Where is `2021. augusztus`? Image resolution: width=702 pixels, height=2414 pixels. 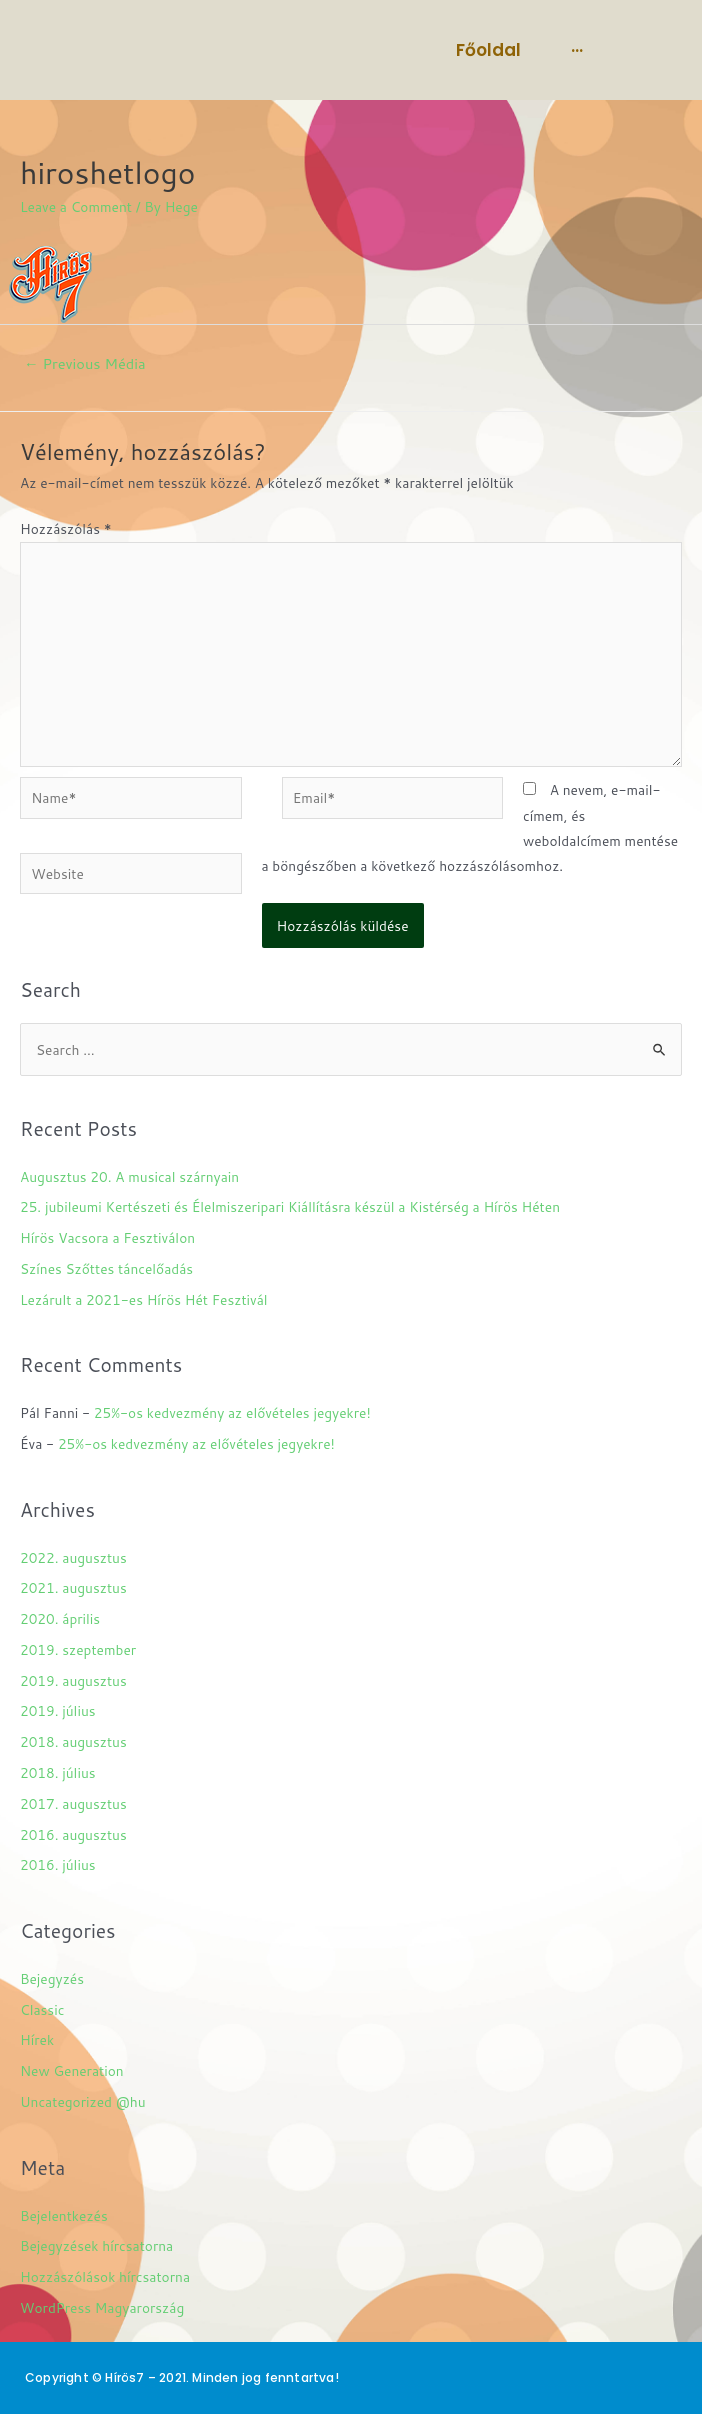
2021. augusztus is located at coordinates (73, 1587).